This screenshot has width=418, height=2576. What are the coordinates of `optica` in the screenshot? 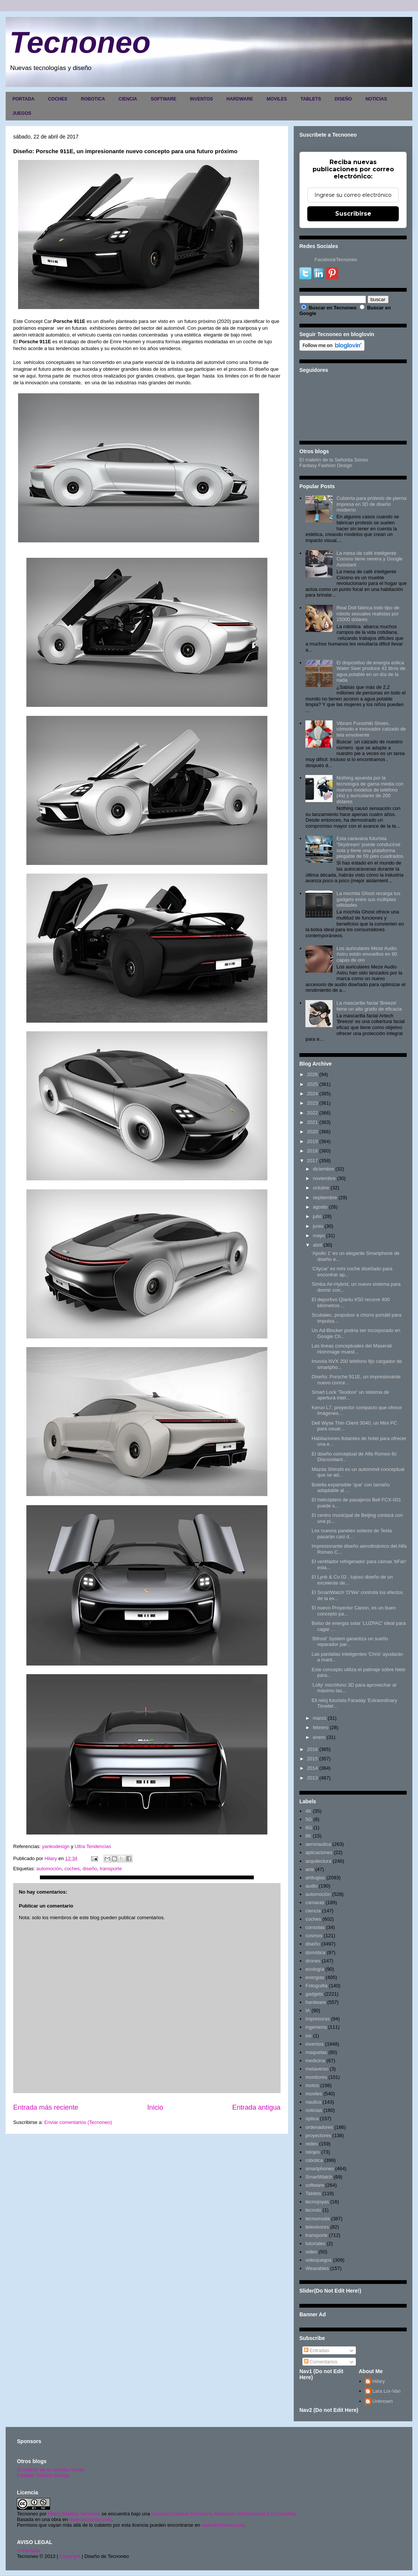 It's located at (312, 2118).